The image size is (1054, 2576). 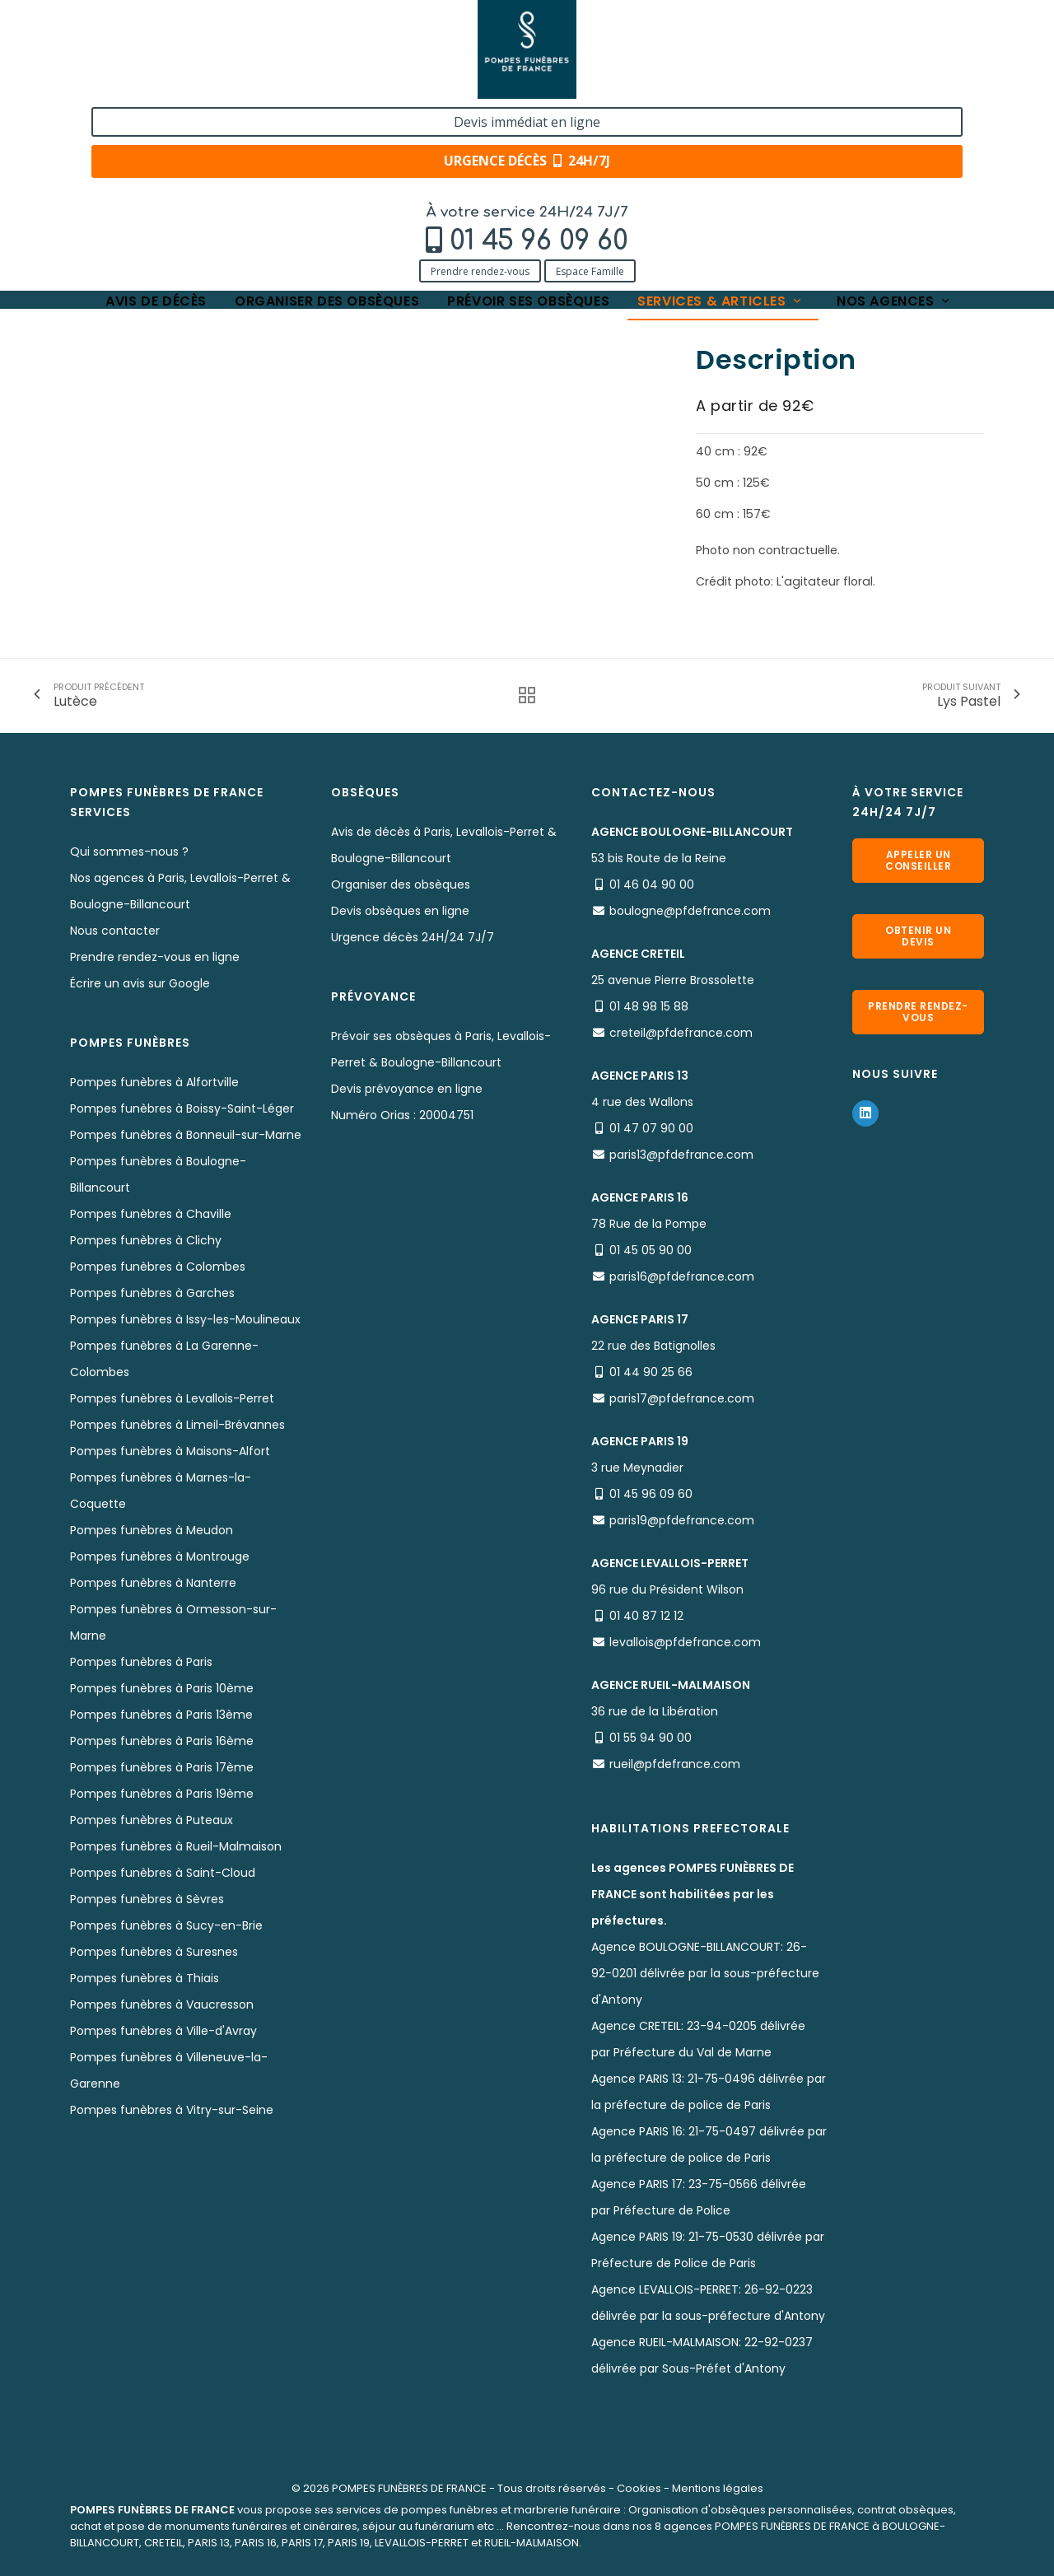 What do you see at coordinates (400, 911) in the screenshot?
I see `Devis obsèques en ligne` at bounding box center [400, 911].